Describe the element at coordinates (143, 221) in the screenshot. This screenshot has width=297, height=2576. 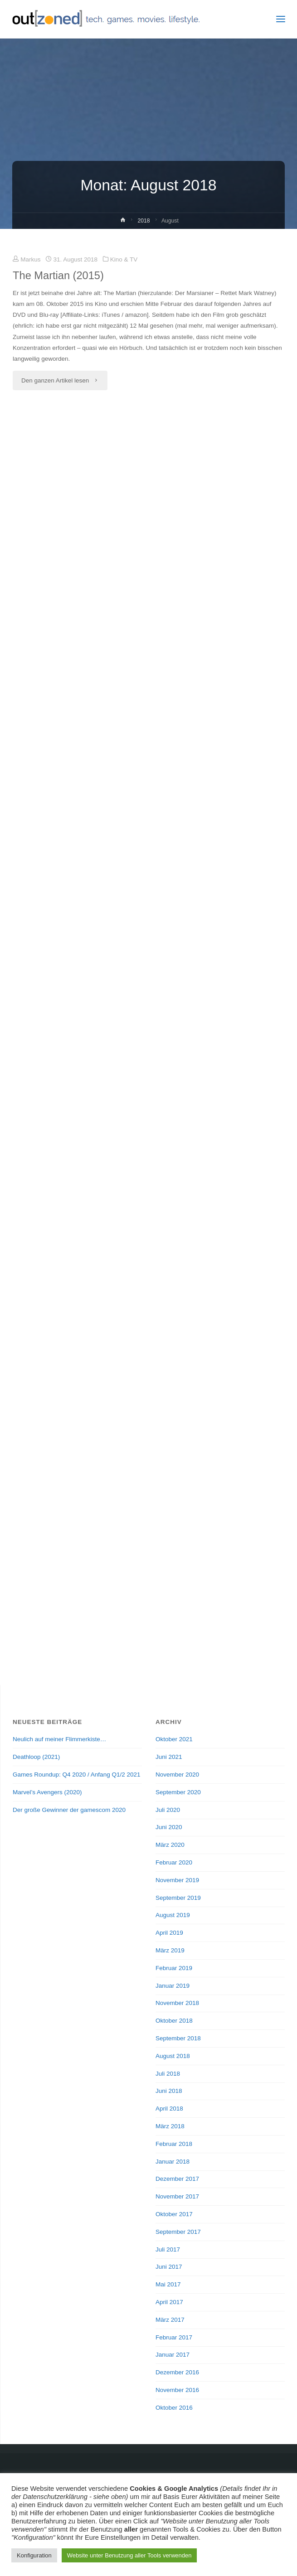
I see `2018` at that location.